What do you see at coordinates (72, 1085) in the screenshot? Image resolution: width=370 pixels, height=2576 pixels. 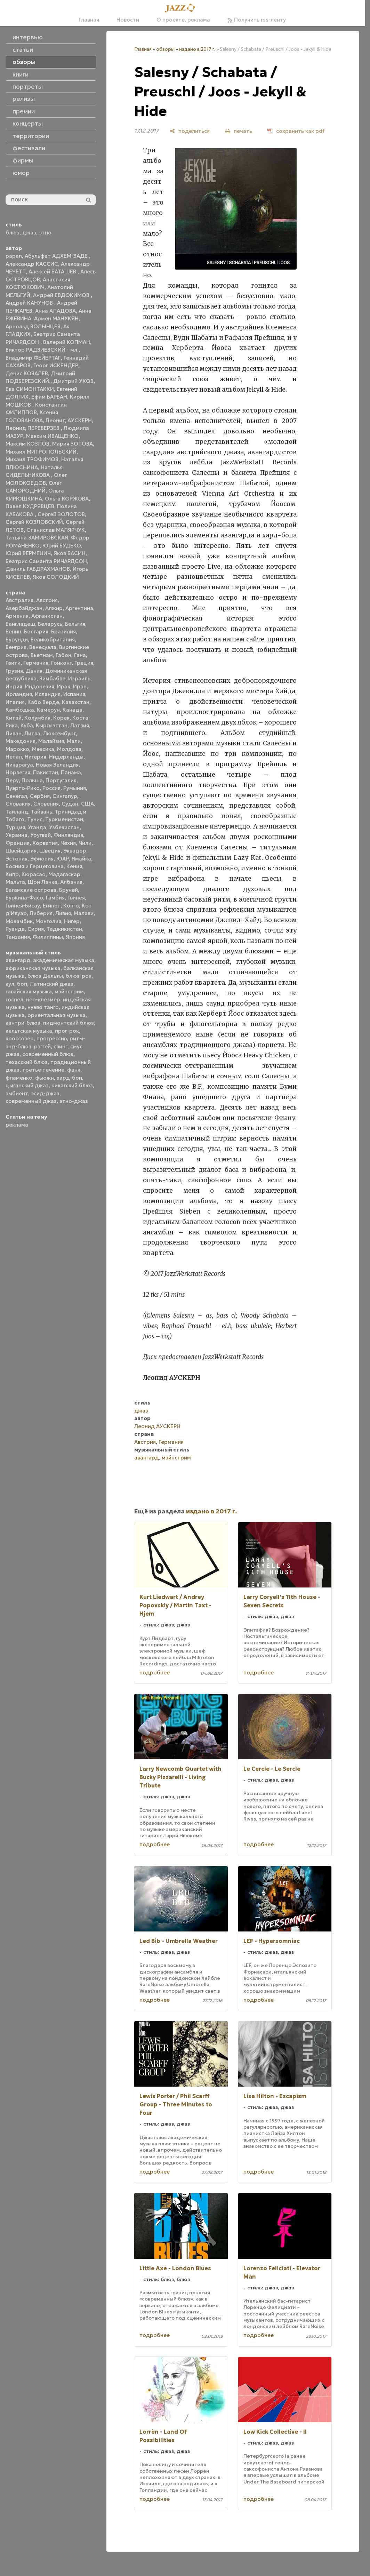 I see `чикагский блюз` at bounding box center [72, 1085].